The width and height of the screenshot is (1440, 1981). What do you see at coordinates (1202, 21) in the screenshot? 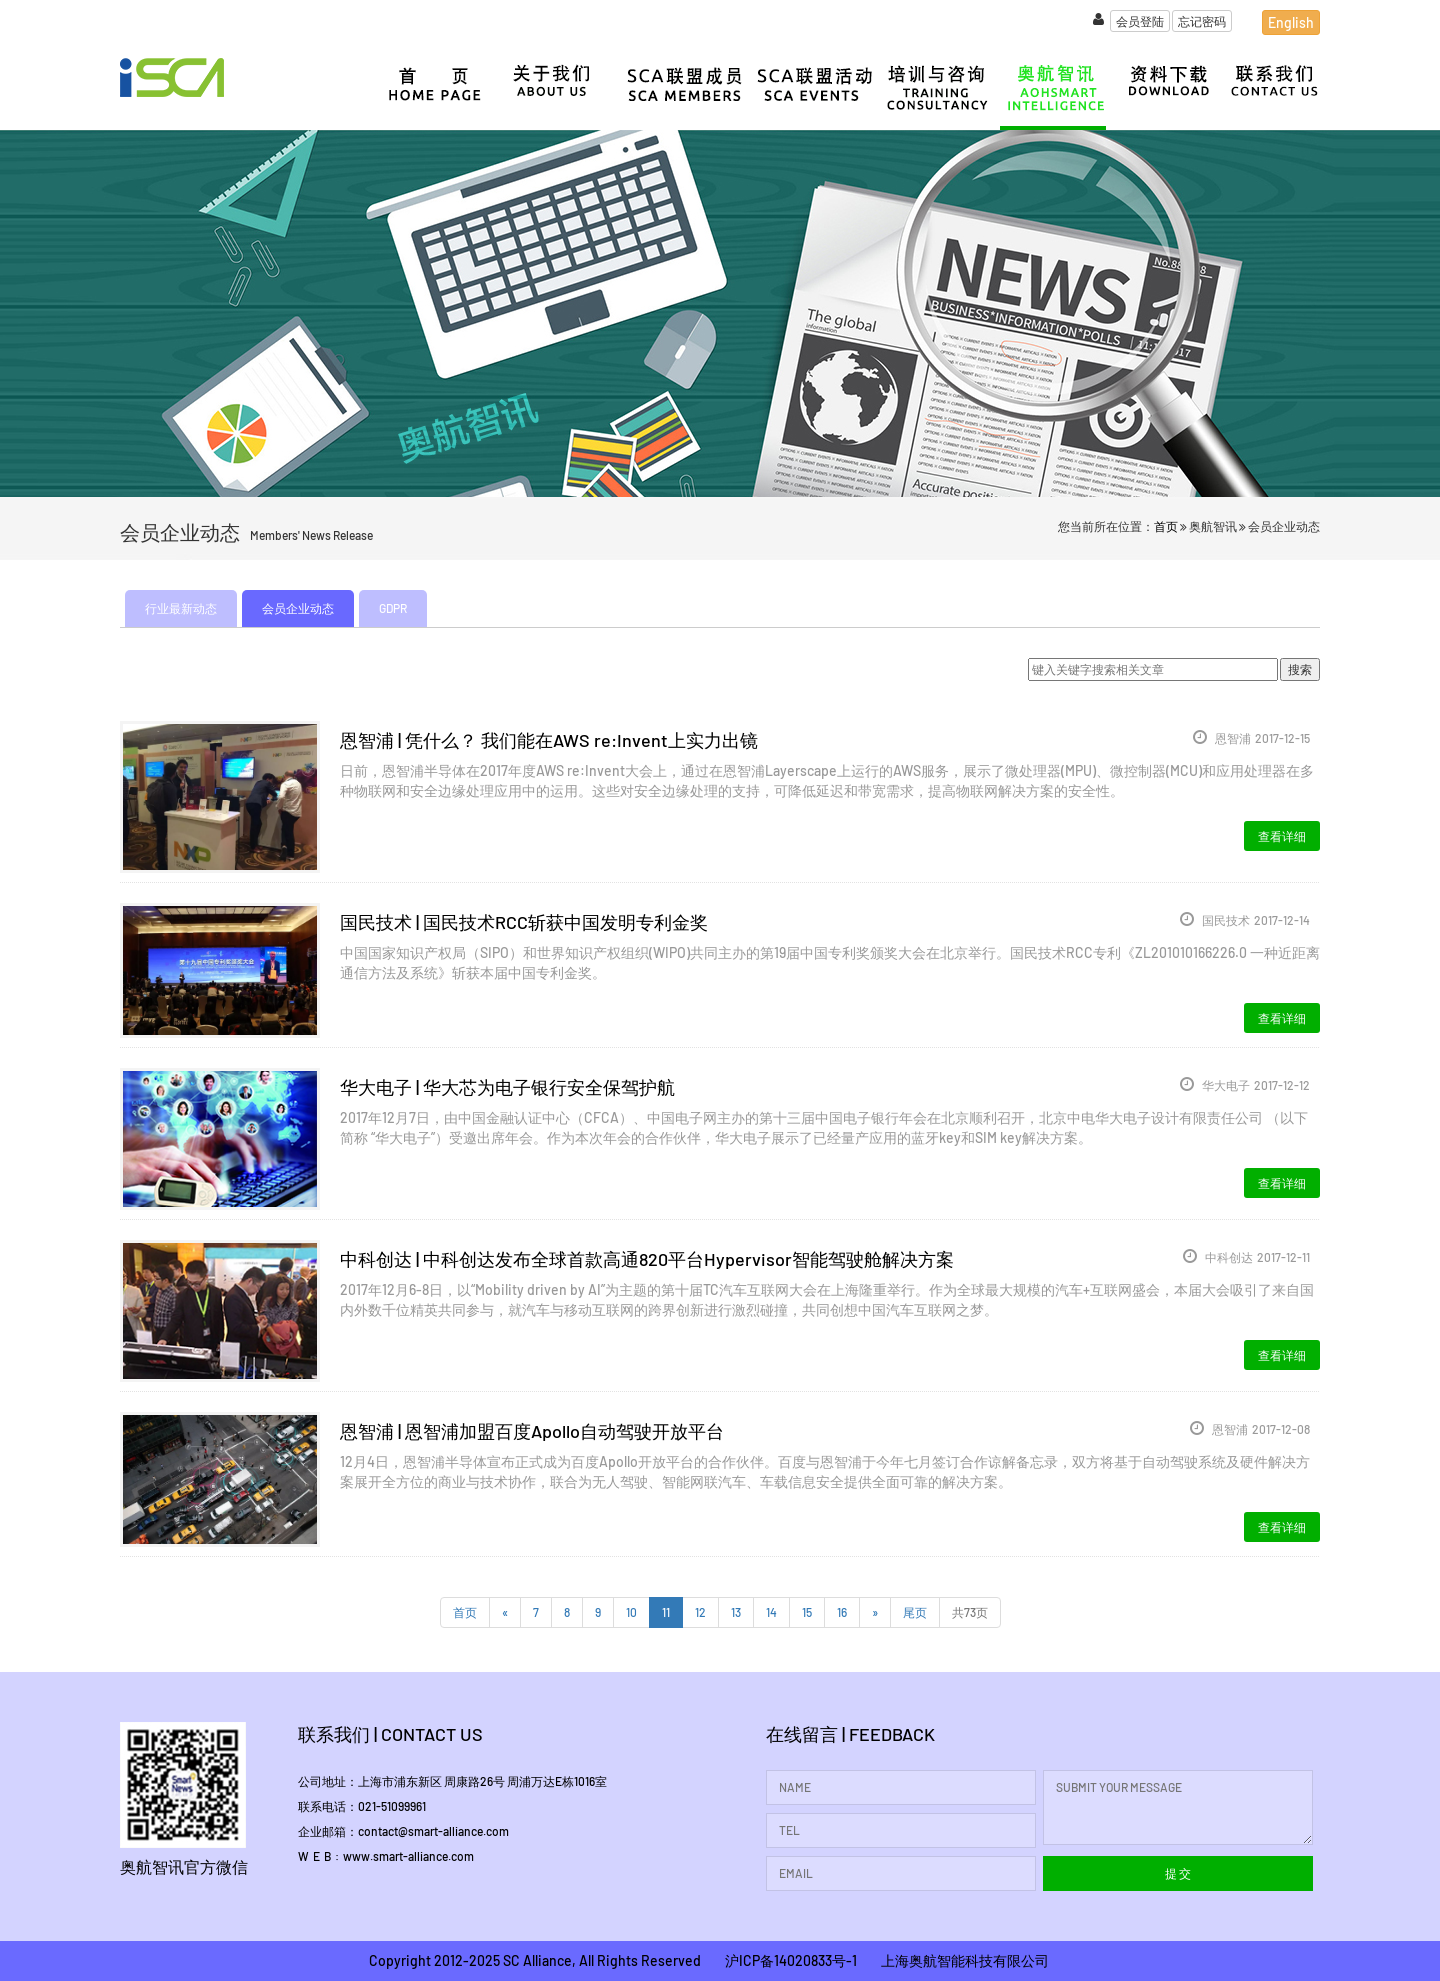
I see `忘记密码` at bounding box center [1202, 21].